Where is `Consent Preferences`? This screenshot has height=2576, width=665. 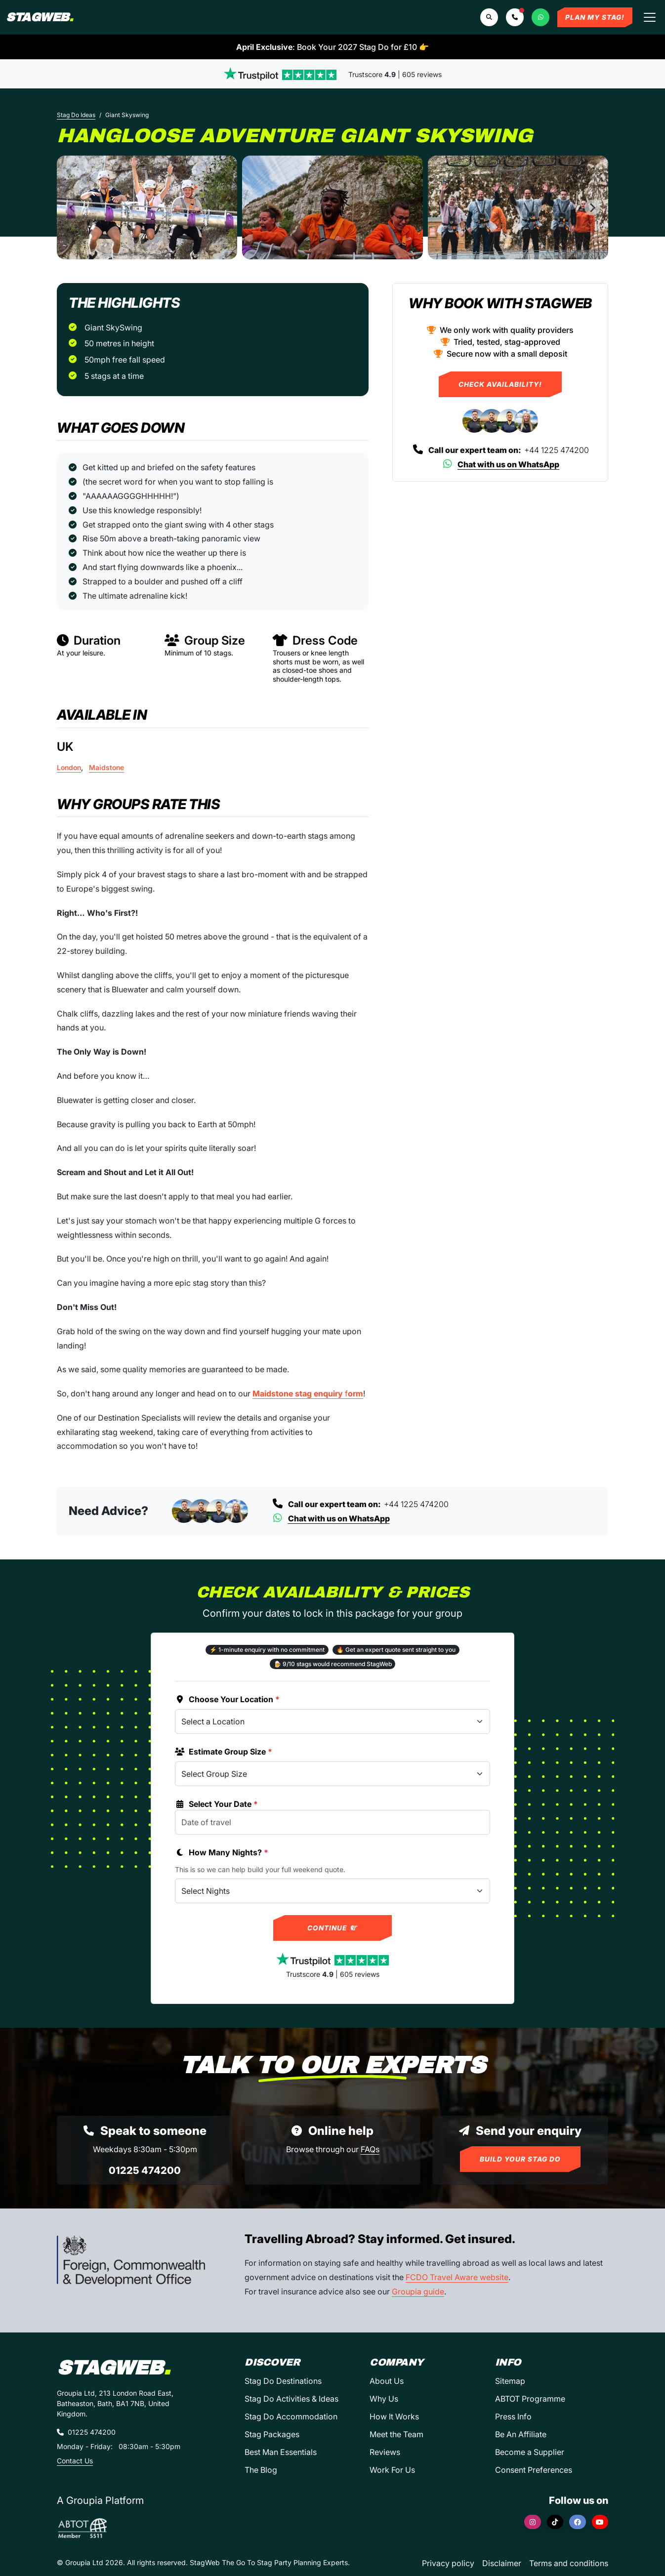 Consent Preferences is located at coordinates (533, 2470).